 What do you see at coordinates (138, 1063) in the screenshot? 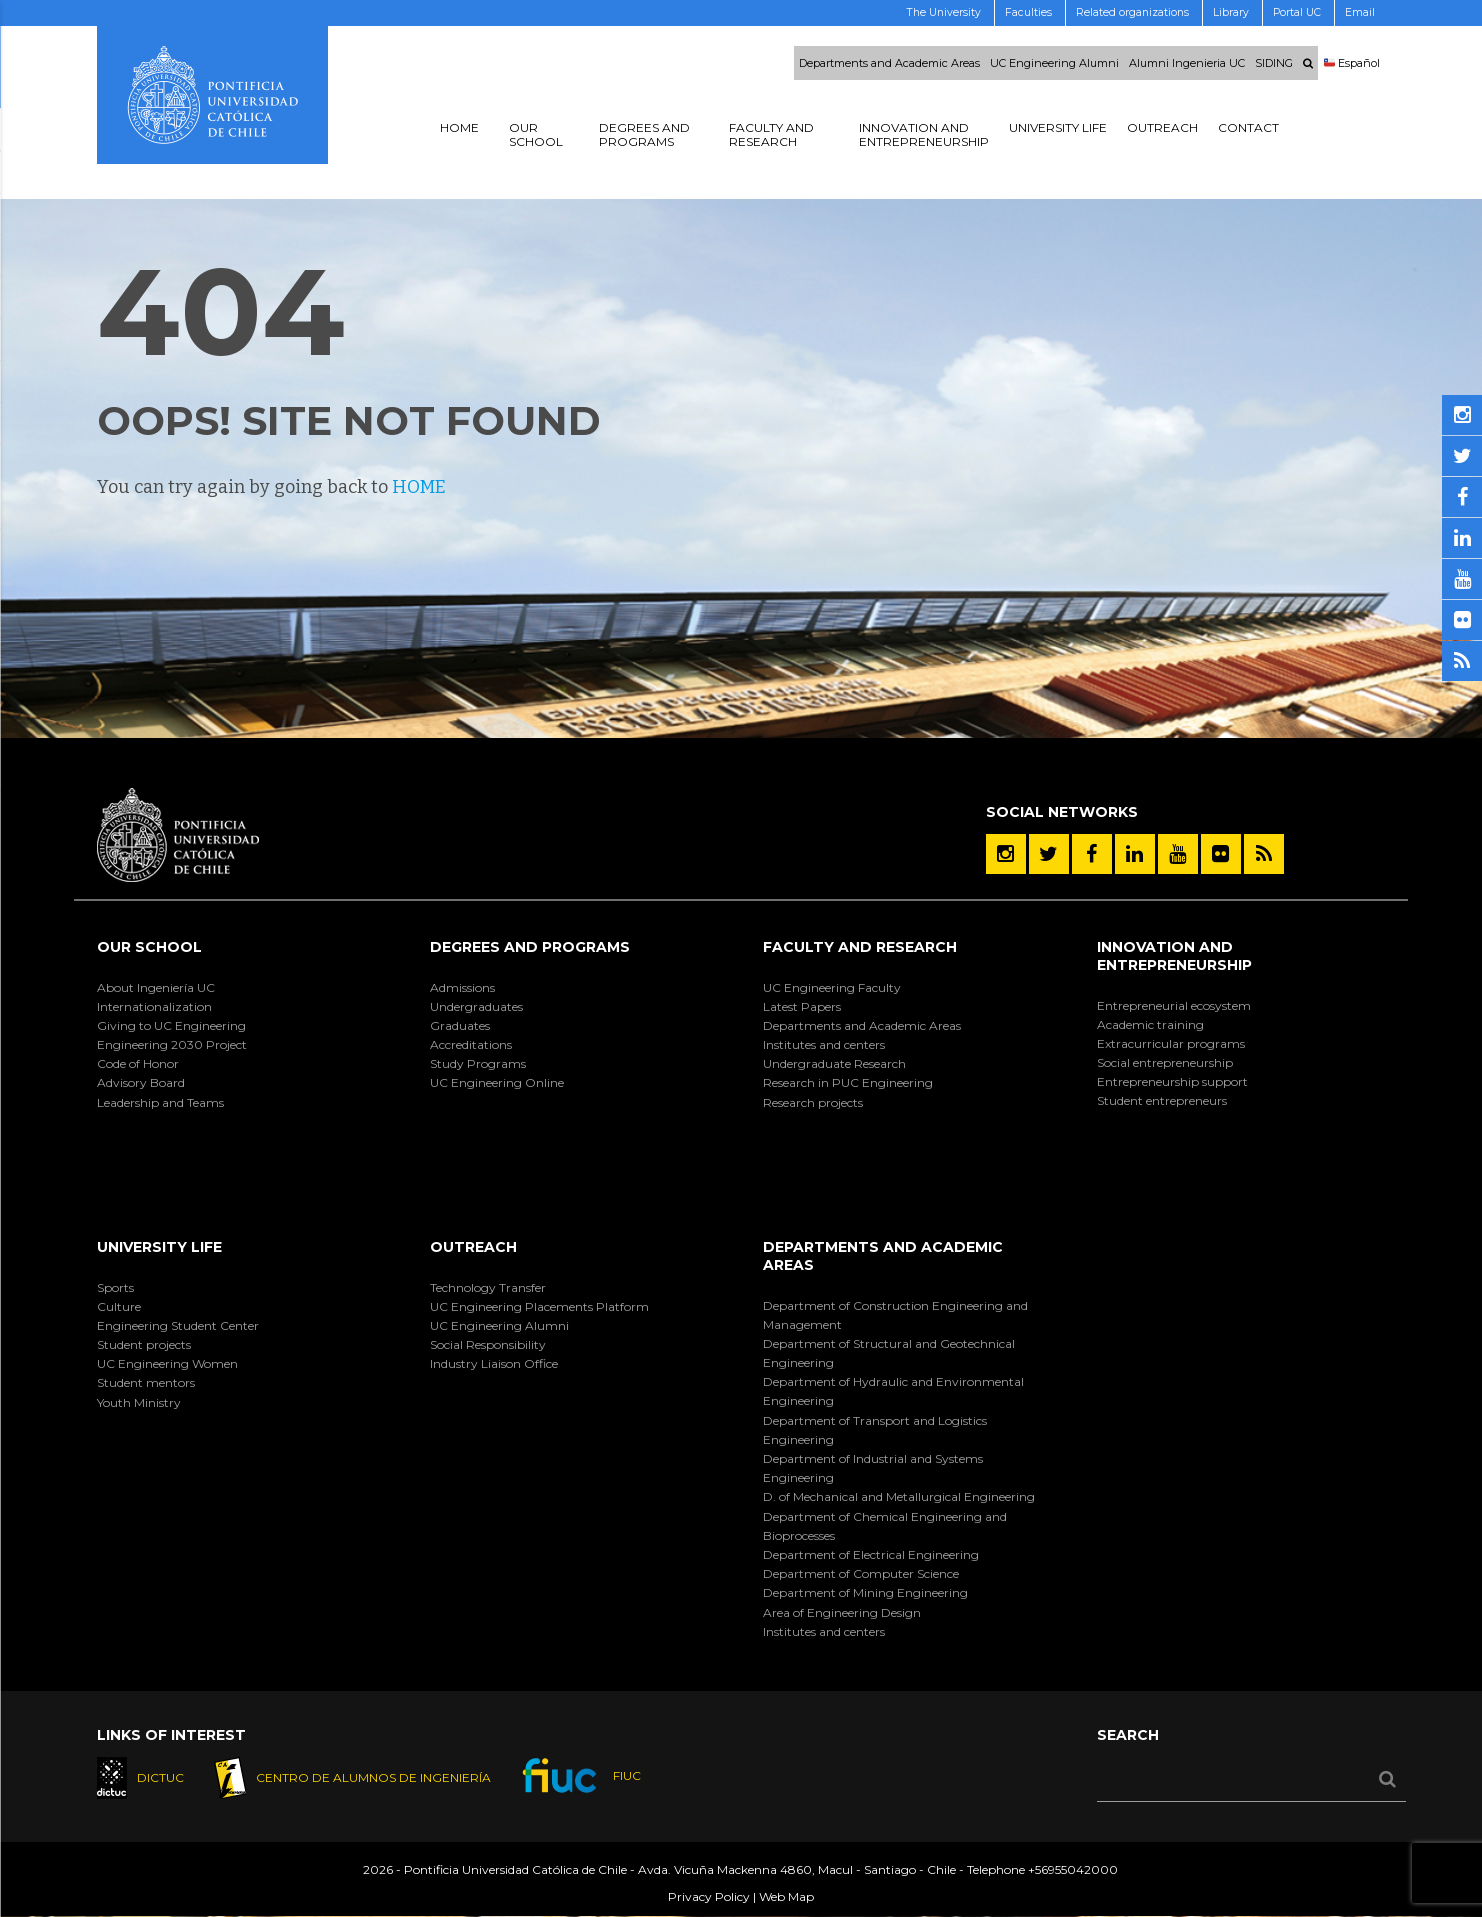
I see `Code of Honor` at bounding box center [138, 1063].